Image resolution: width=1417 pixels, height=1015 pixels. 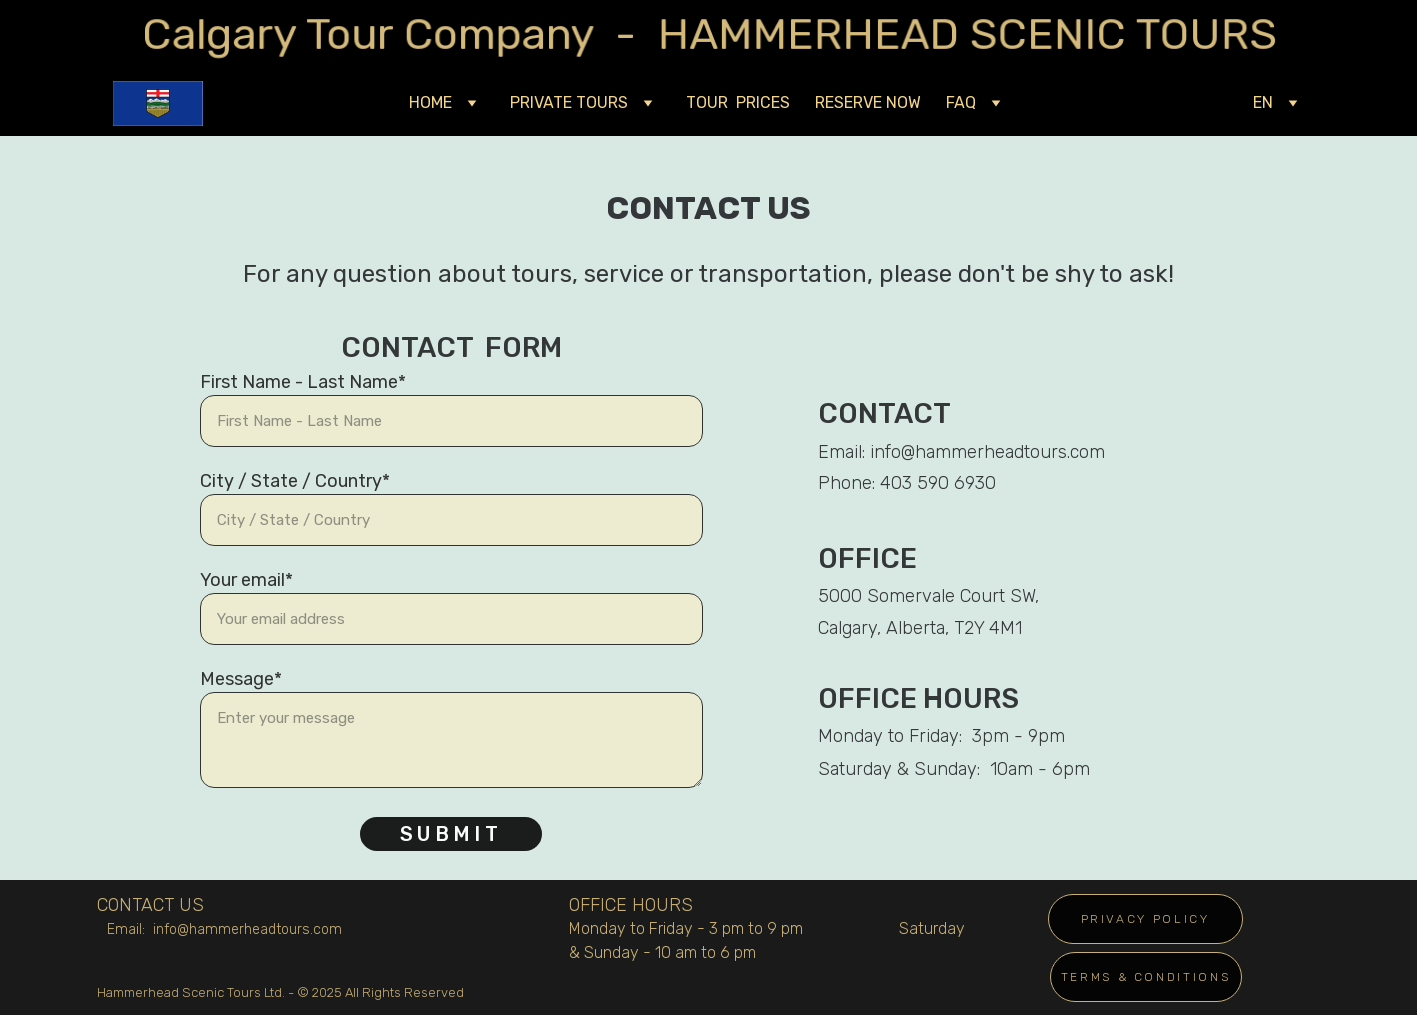 What do you see at coordinates (569, 102) in the screenshot?
I see `PRIVATE TOURS` at bounding box center [569, 102].